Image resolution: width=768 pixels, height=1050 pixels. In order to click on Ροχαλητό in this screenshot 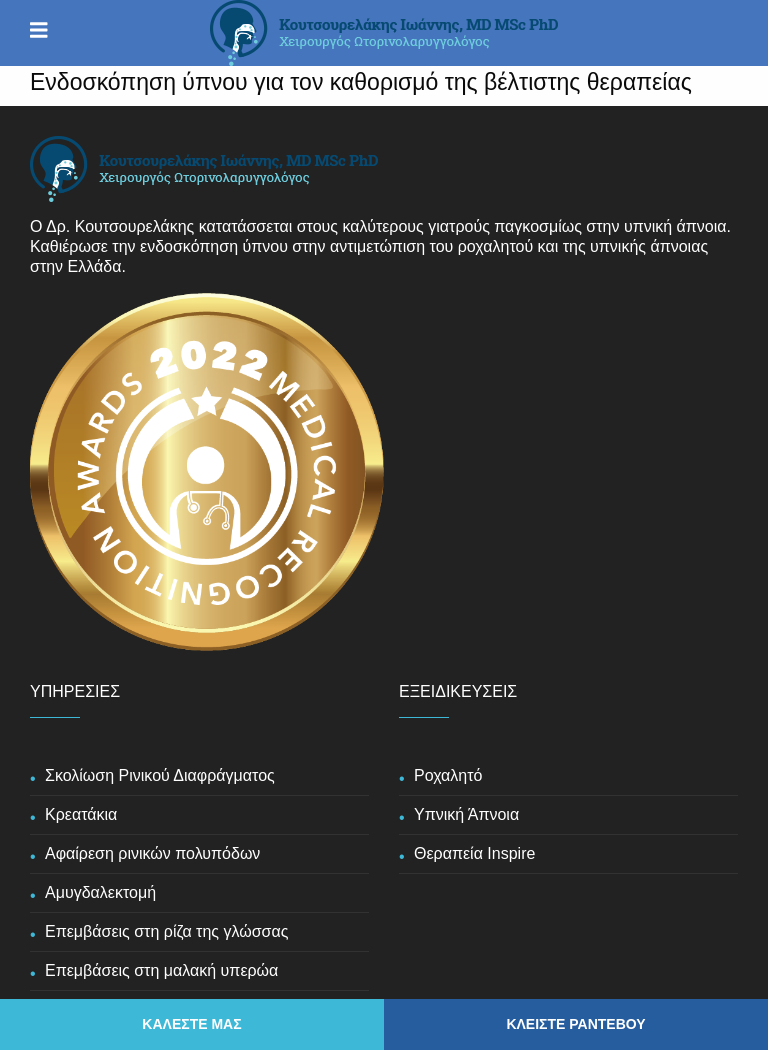, I will do `click(448, 775)`.